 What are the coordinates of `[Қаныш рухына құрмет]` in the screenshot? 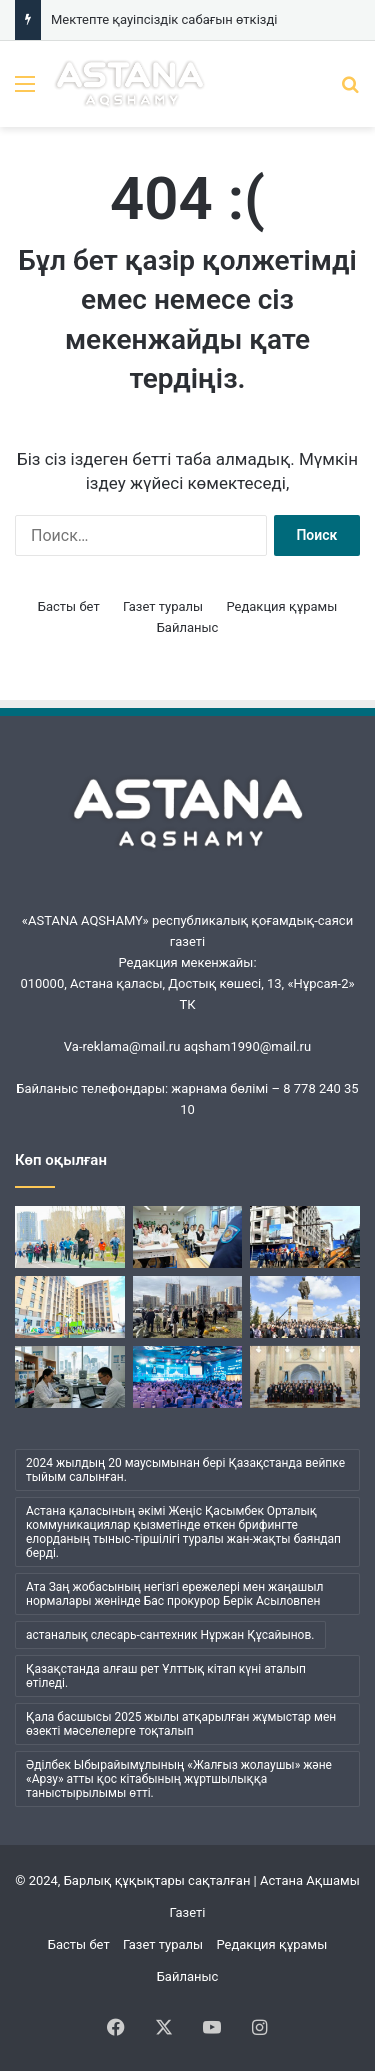 It's located at (305, 1307).